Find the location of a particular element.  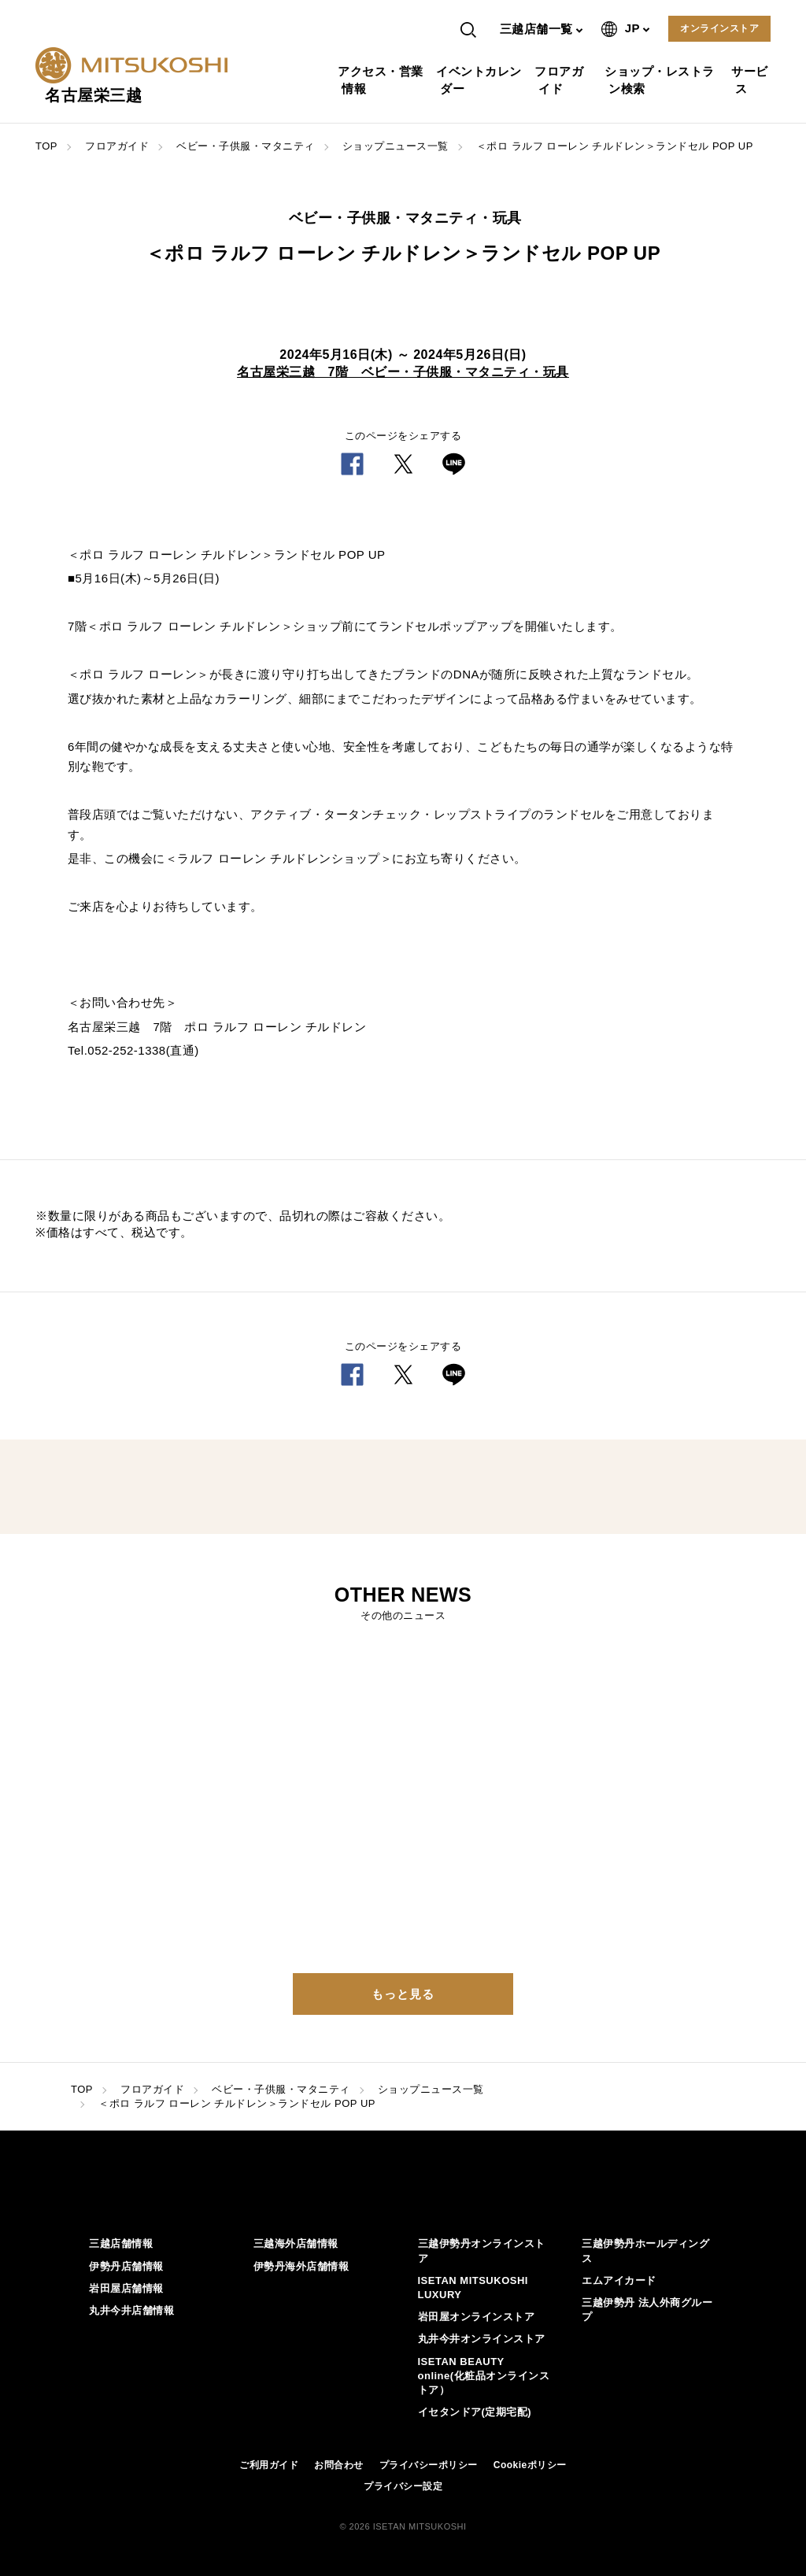

フロアガイド is located at coordinates (560, 80).